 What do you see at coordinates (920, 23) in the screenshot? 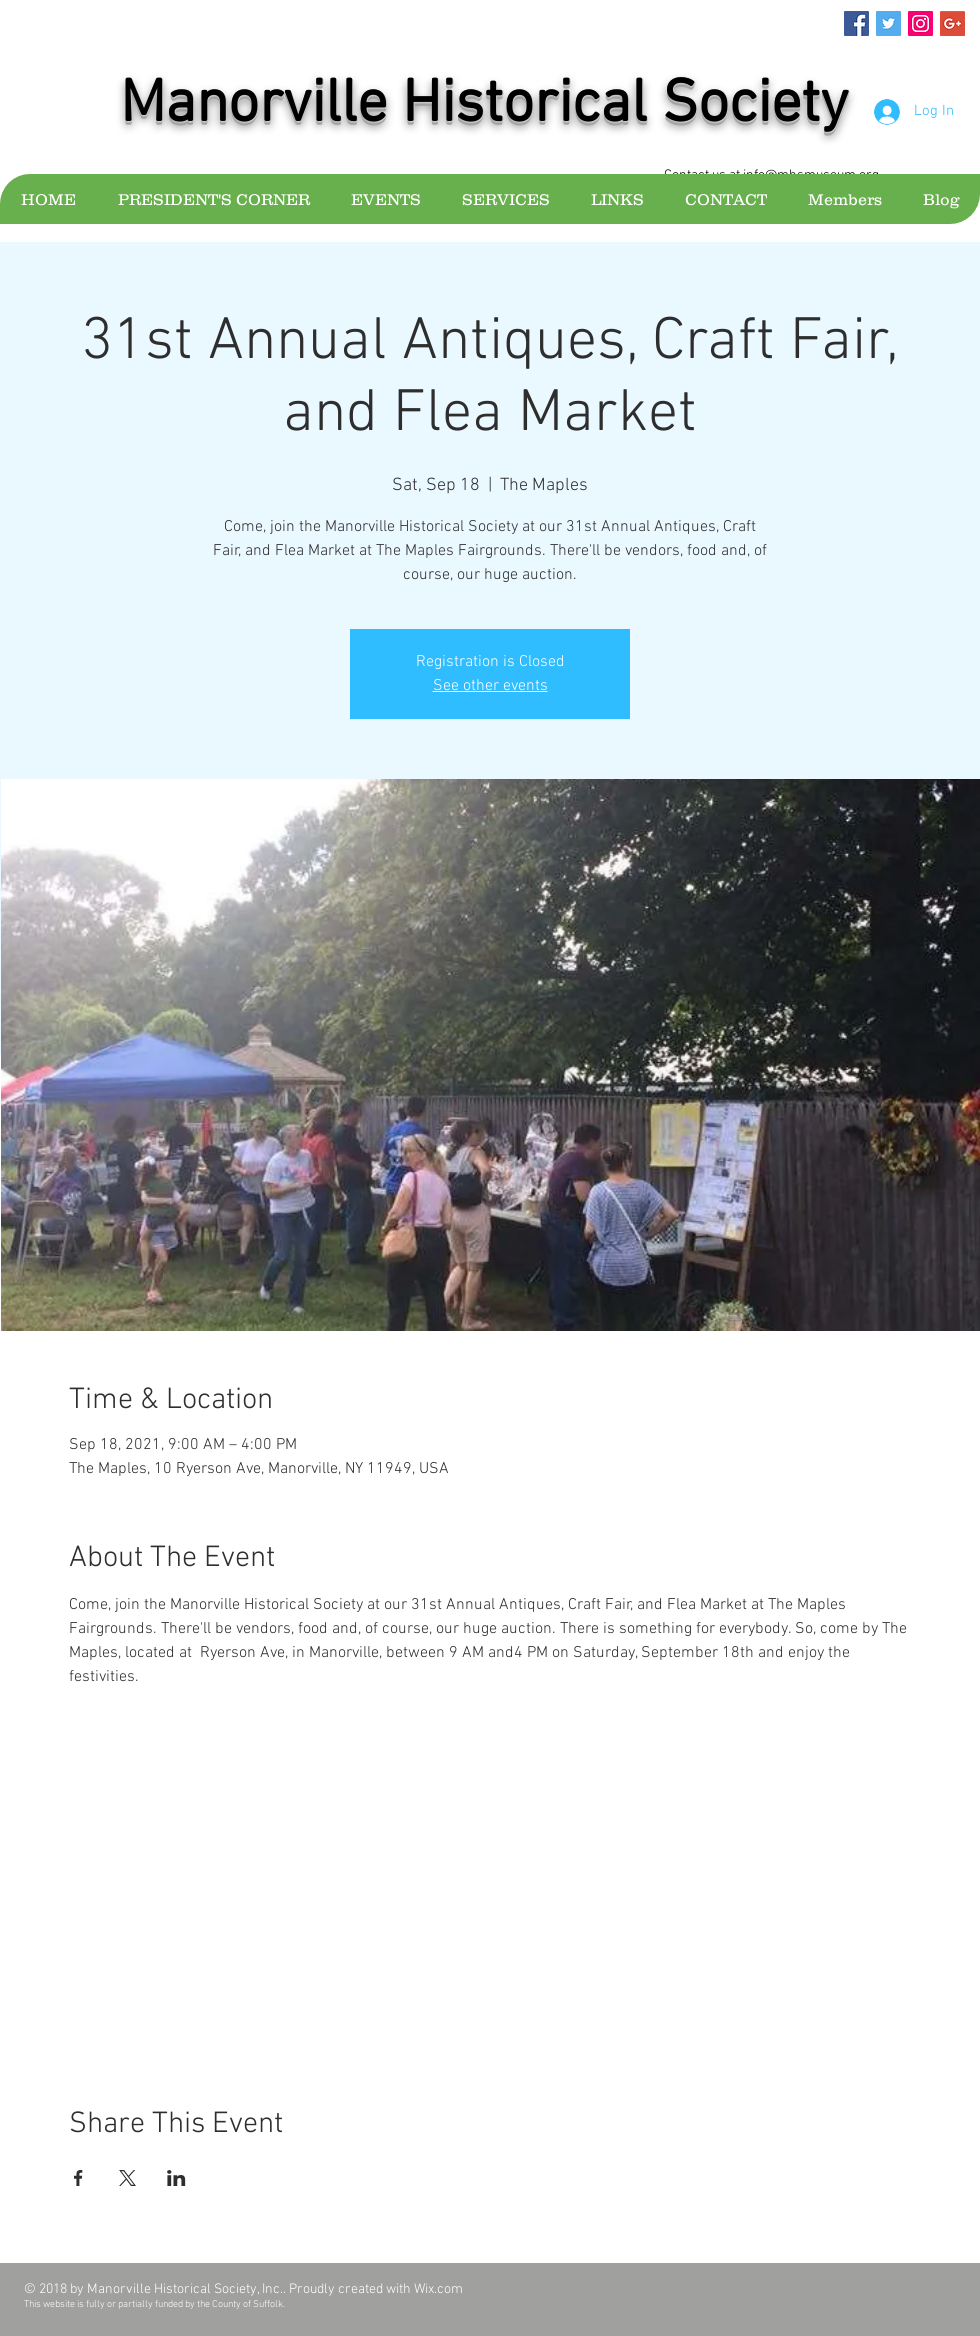
I see `[Instagram Social Icon]` at bounding box center [920, 23].